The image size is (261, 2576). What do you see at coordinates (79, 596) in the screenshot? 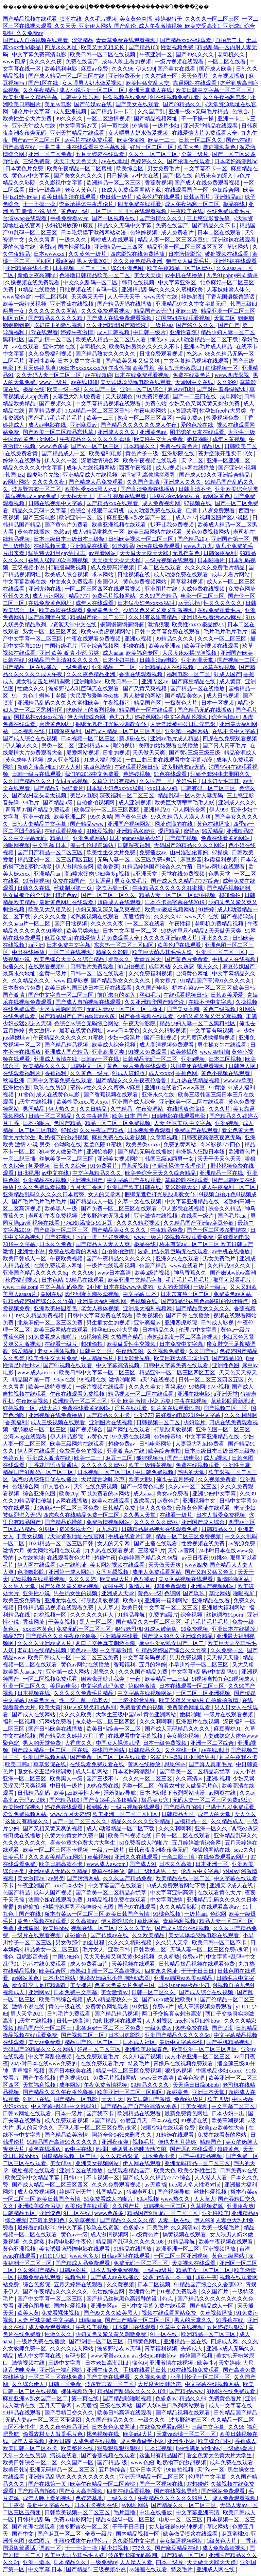
I see `精品777` at bounding box center [79, 596].